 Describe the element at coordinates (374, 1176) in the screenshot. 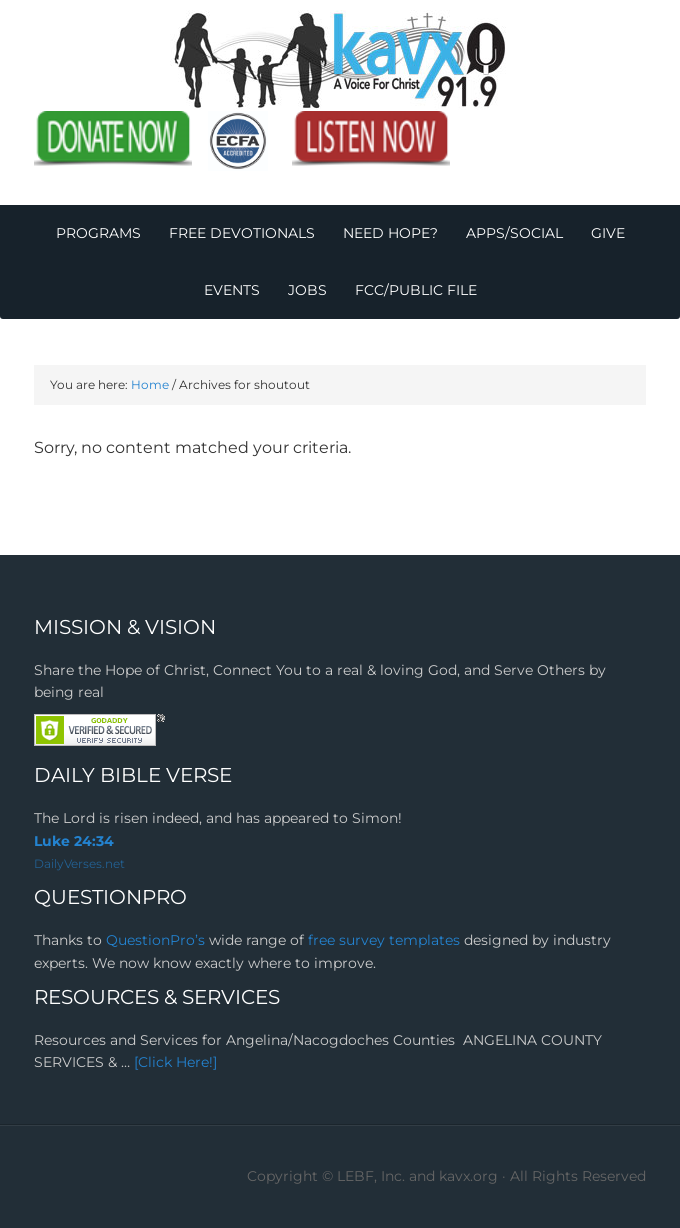

I see `Copyright © LEBF, Inc. and kavx.org` at that location.